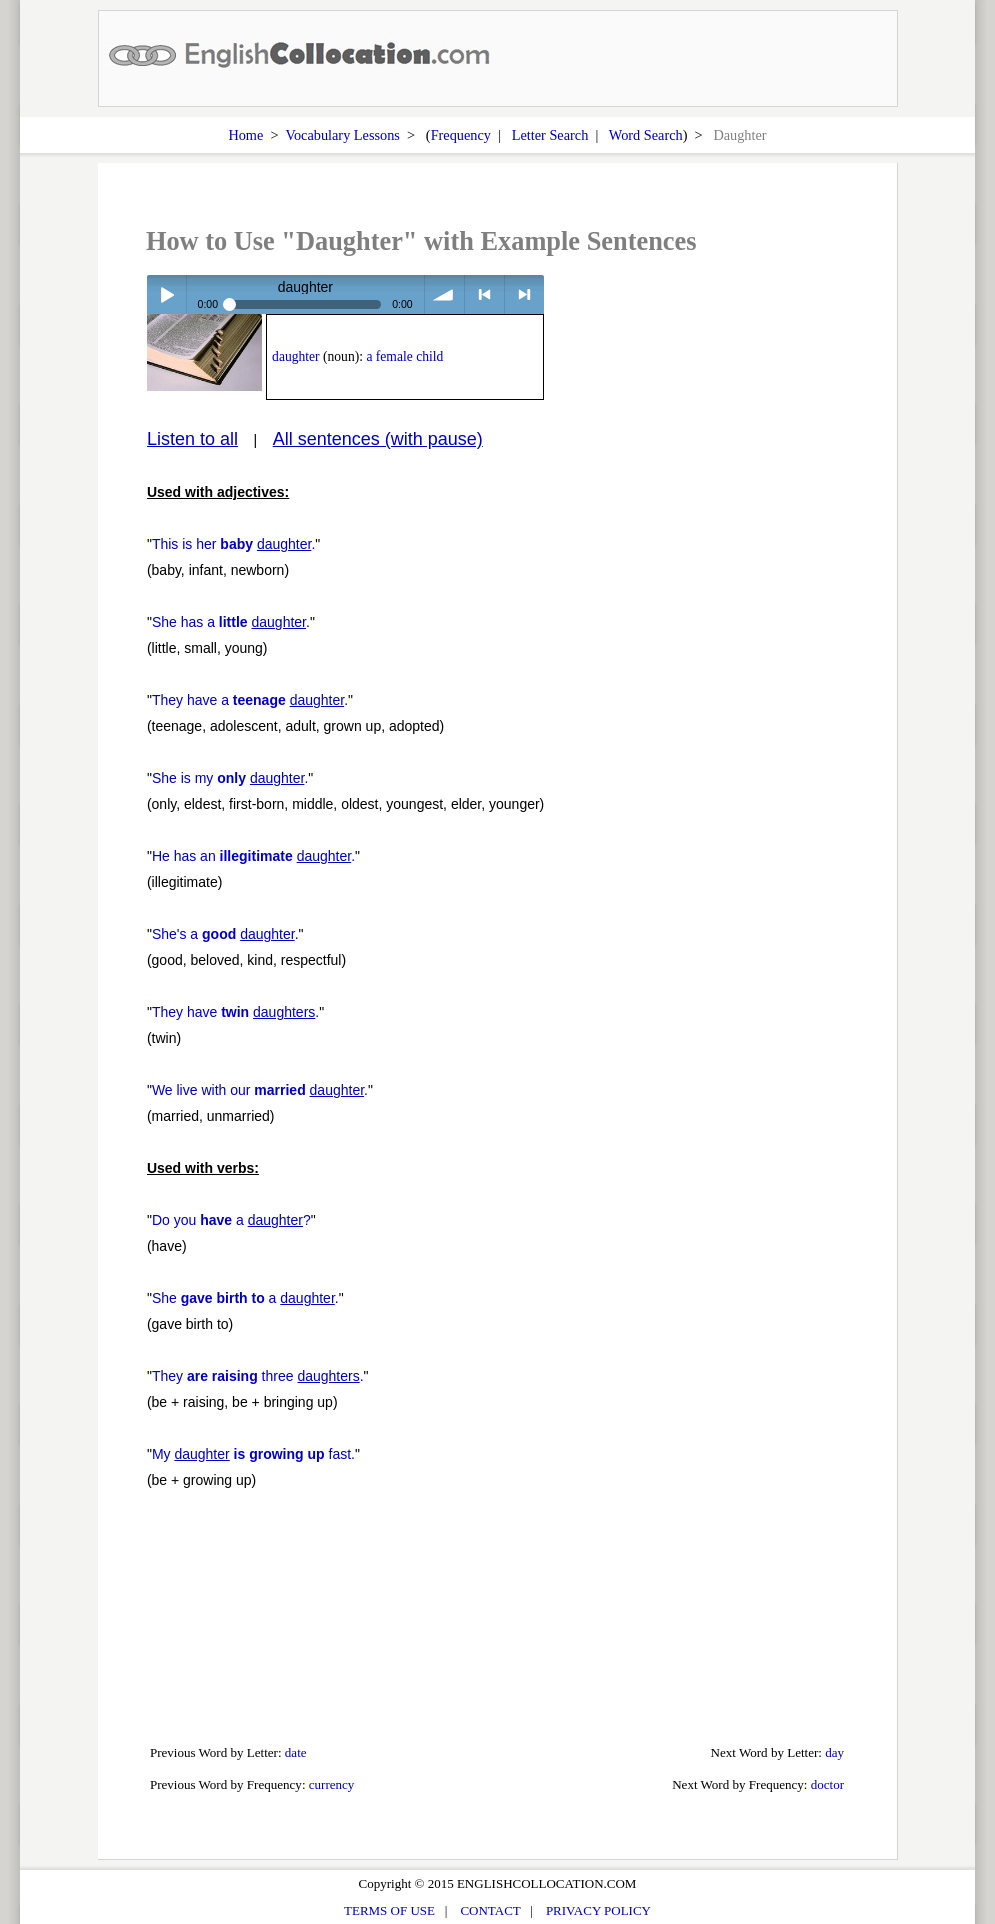 The height and width of the screenshot is (1924, 995). I want to click on volume, so click(444, 294).